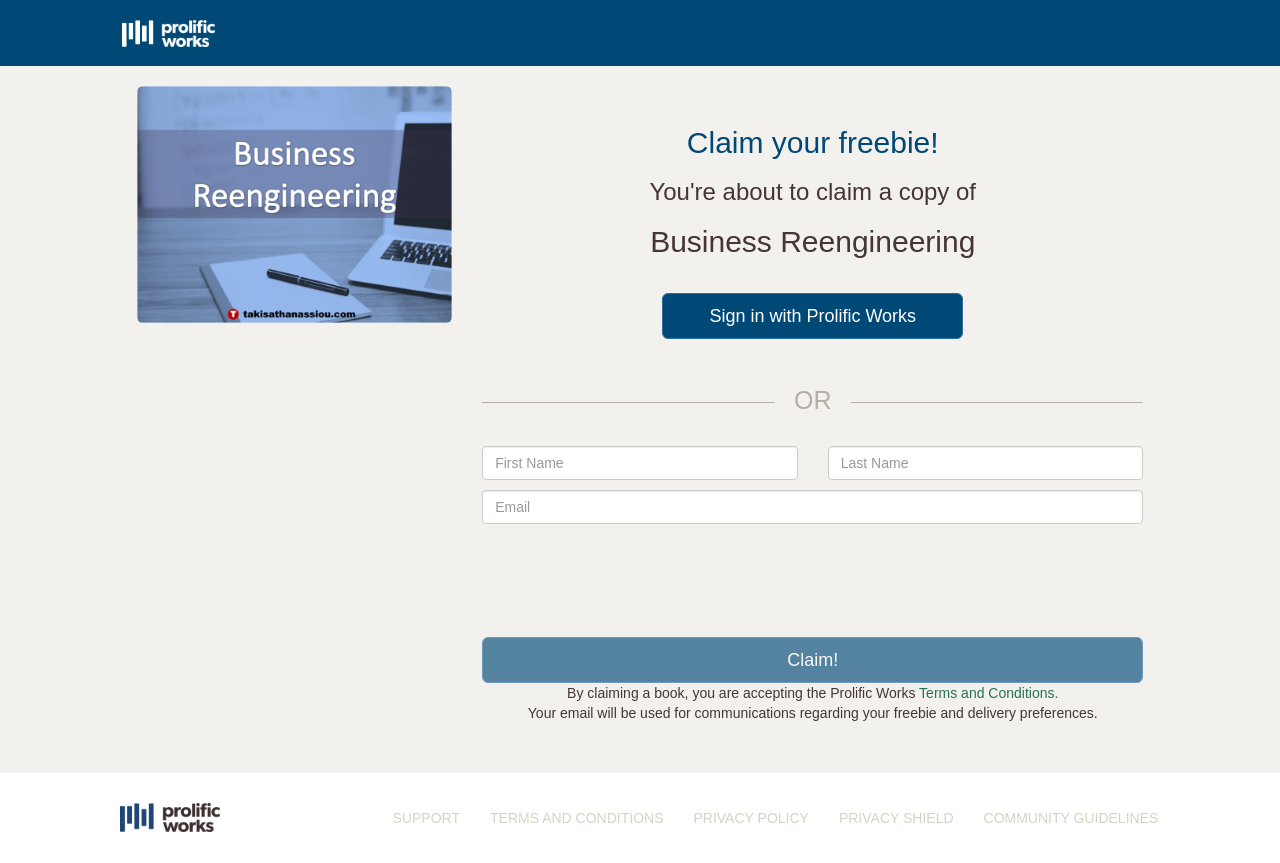 The height and width of the screenshot is (863, 1280). I want to click on Sign in with Prolific Works, so click(812, 316).